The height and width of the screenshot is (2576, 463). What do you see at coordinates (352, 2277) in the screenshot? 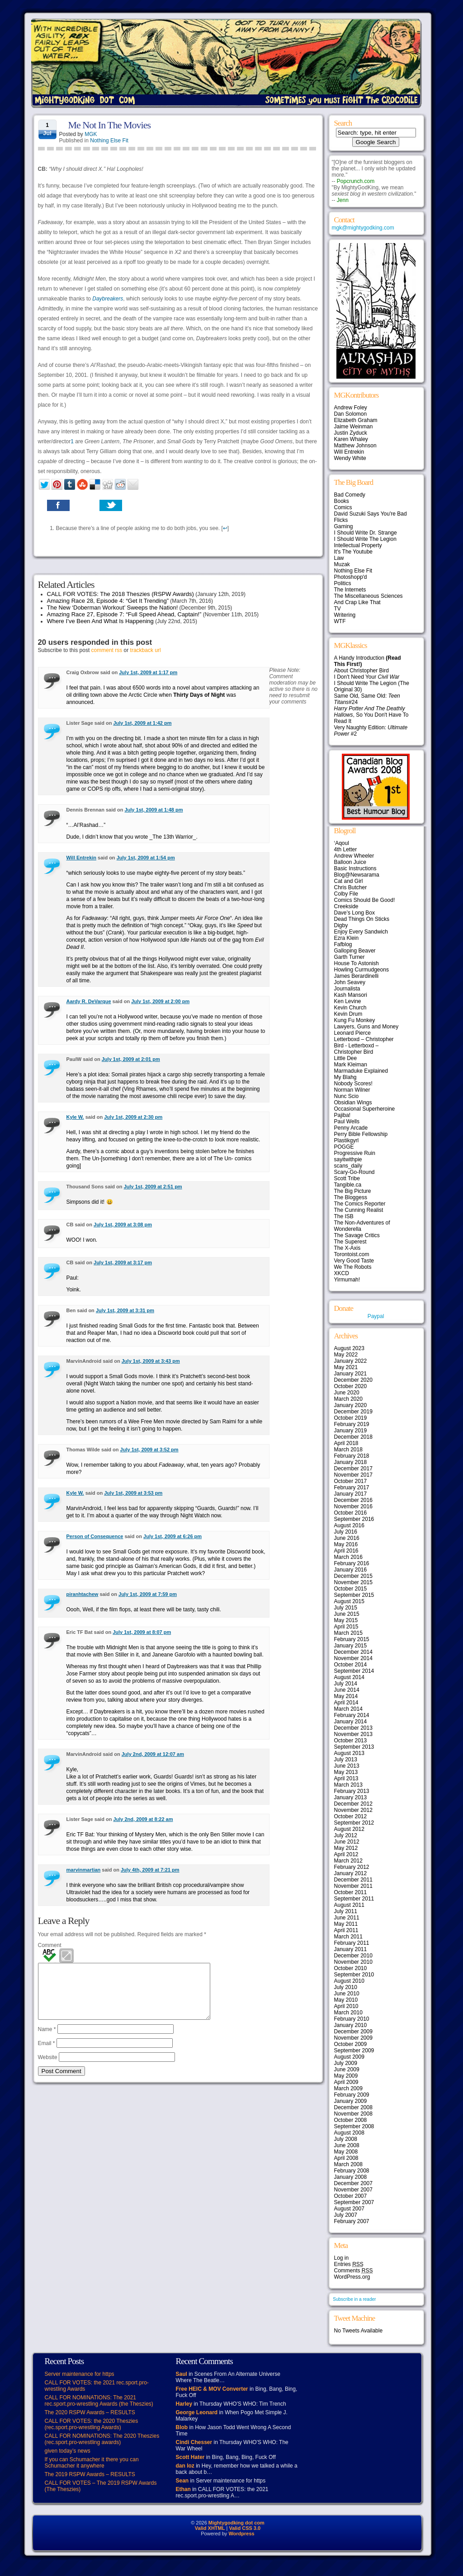
I see `WordPress.org` at bounding box center [352, 2277].